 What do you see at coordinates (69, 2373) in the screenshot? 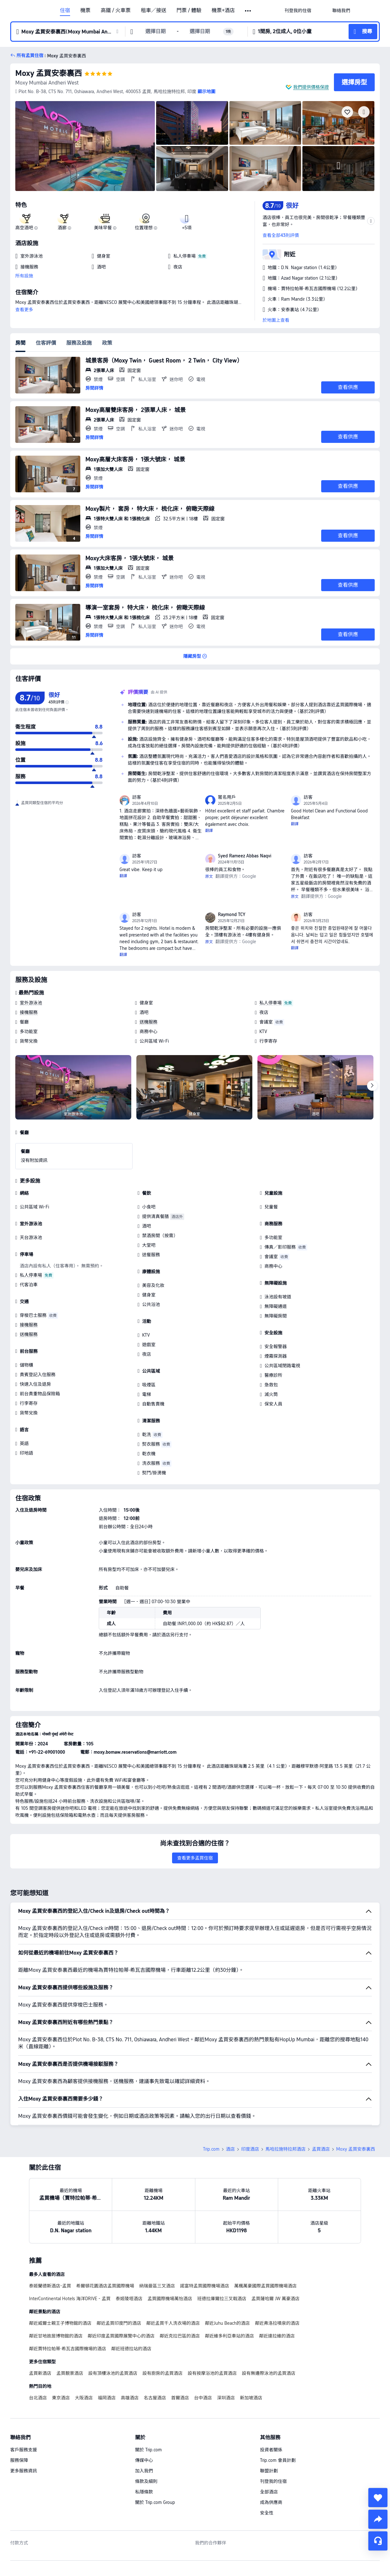
I see `孟買靚景酒店` at bounding box center [69, 2373].